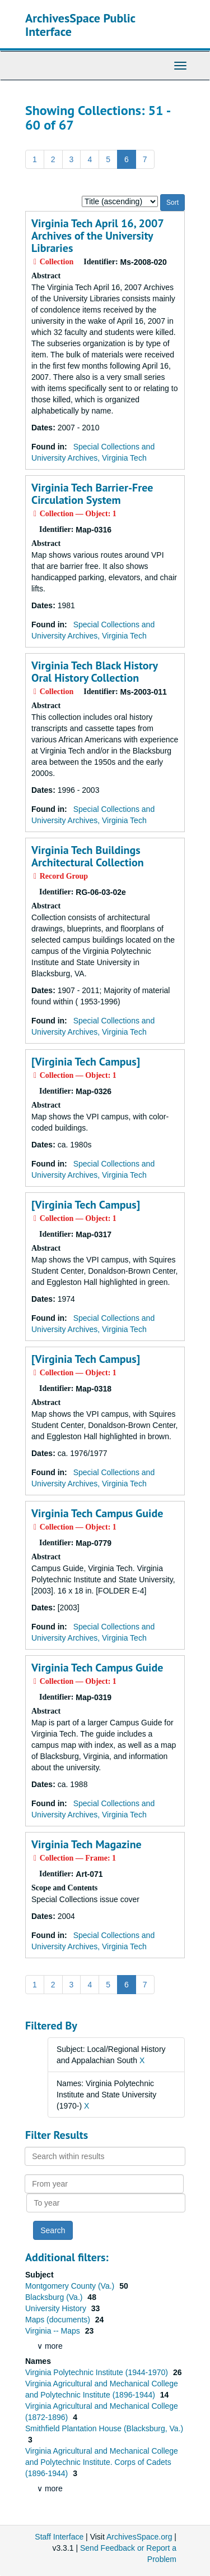  What do you see at coordinates (70, 2285) in the screenshot?
I see `Montgomery County (Va.)` at bounding box center [70, 2285].